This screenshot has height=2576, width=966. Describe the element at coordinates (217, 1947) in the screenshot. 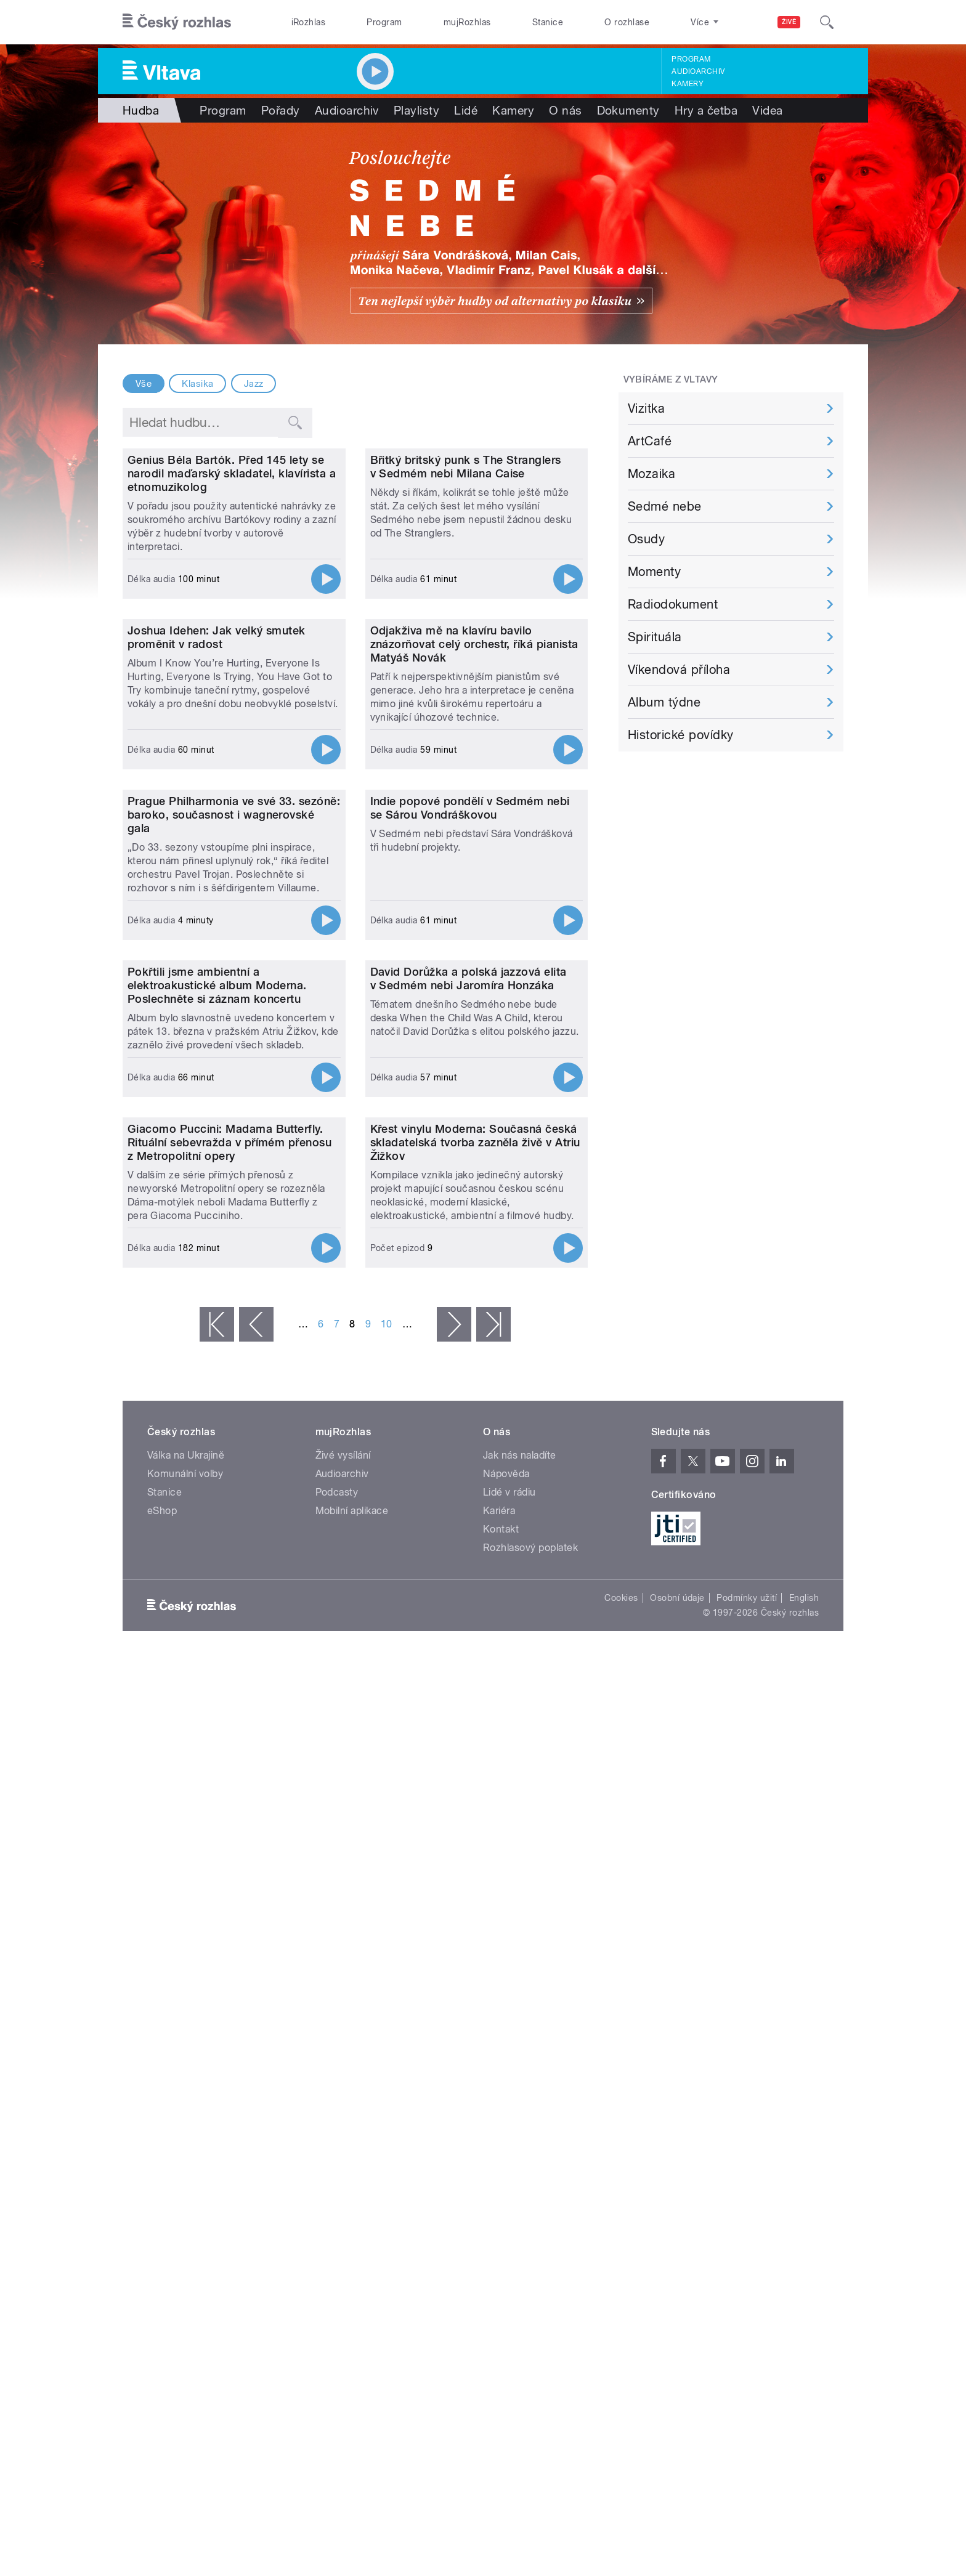

I see `« první` at that location.